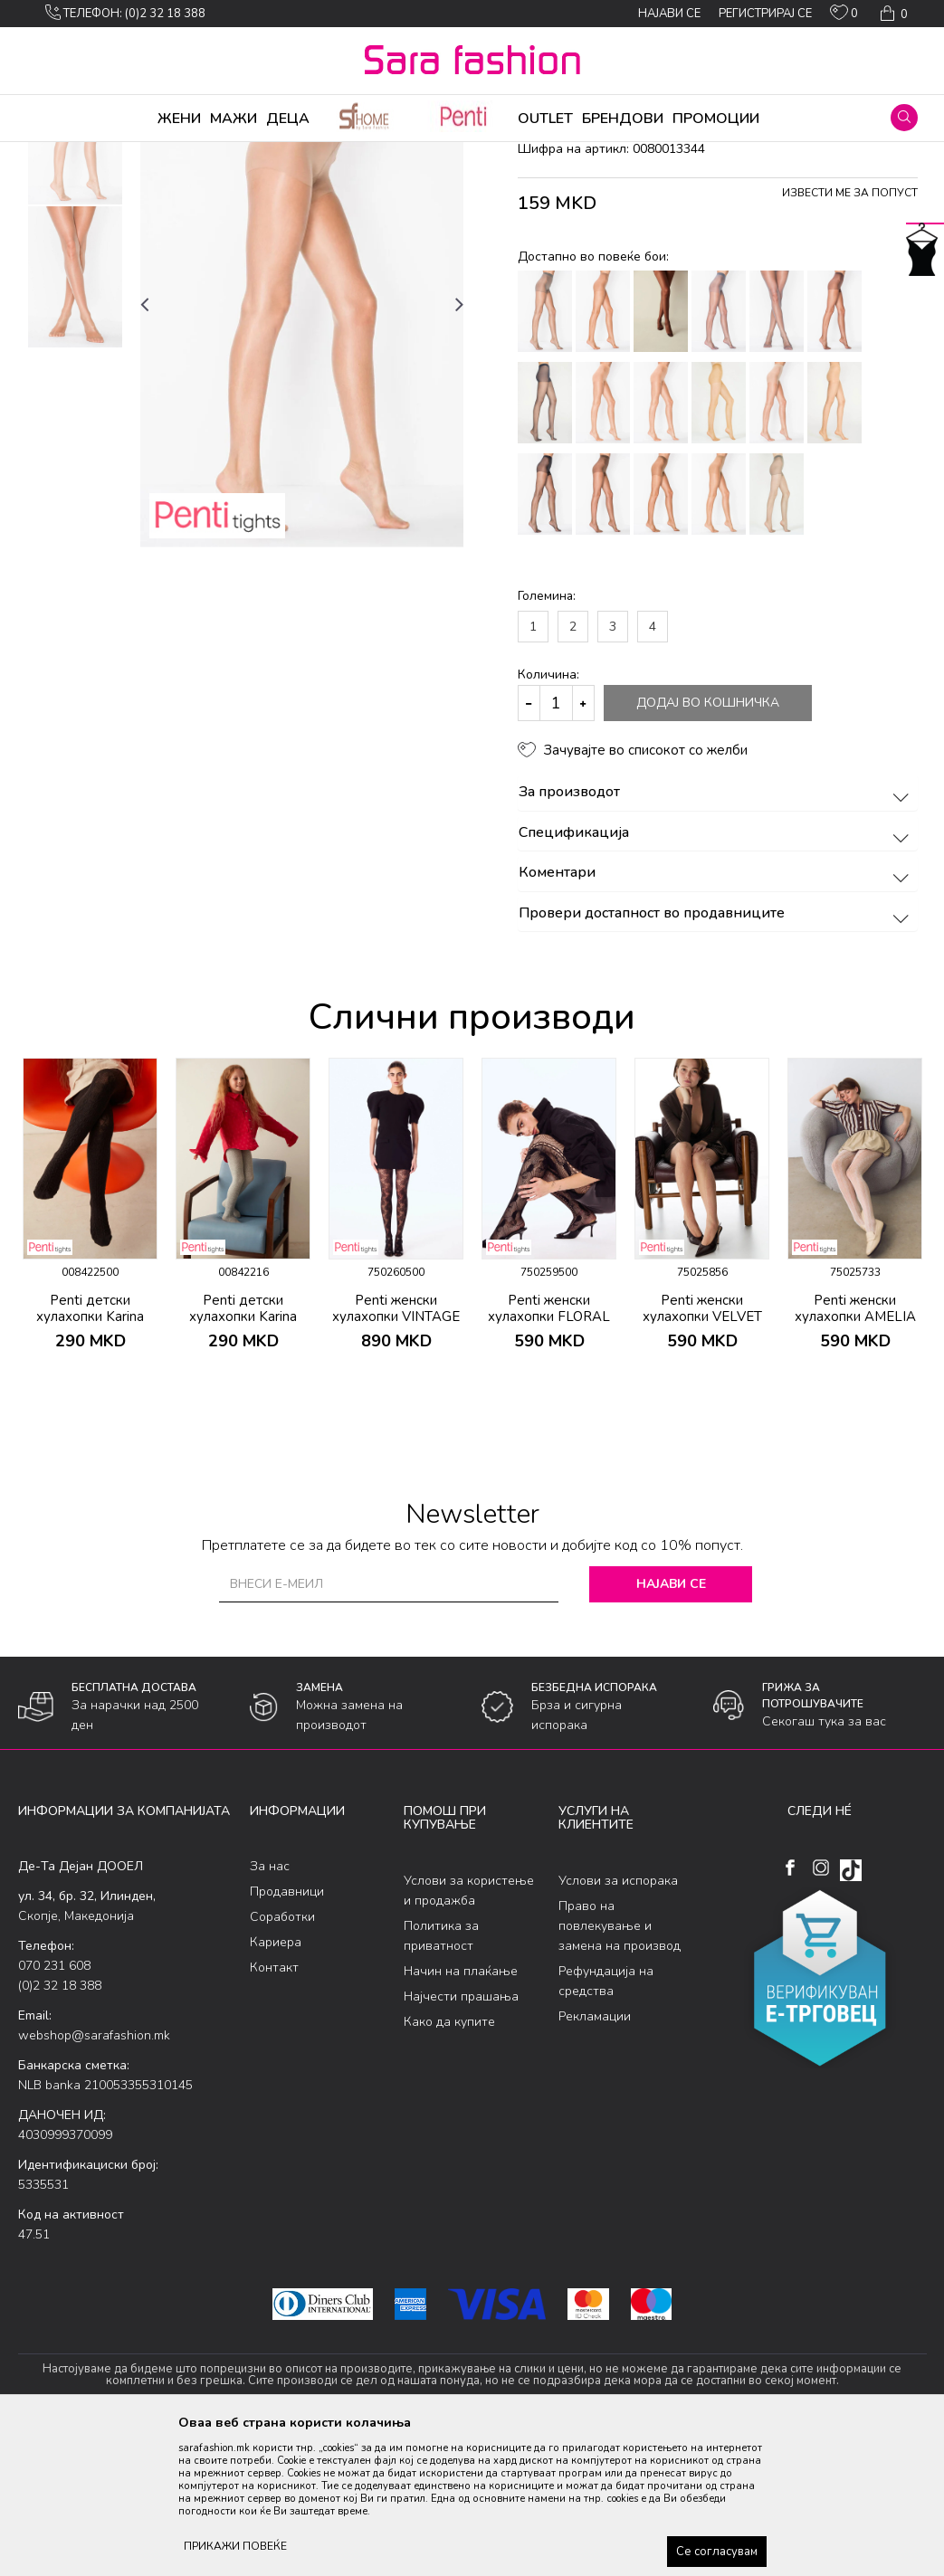 The width and height of the screenshot is (944, 2576). I want to click on Регистрирај се, so click(765, 13).